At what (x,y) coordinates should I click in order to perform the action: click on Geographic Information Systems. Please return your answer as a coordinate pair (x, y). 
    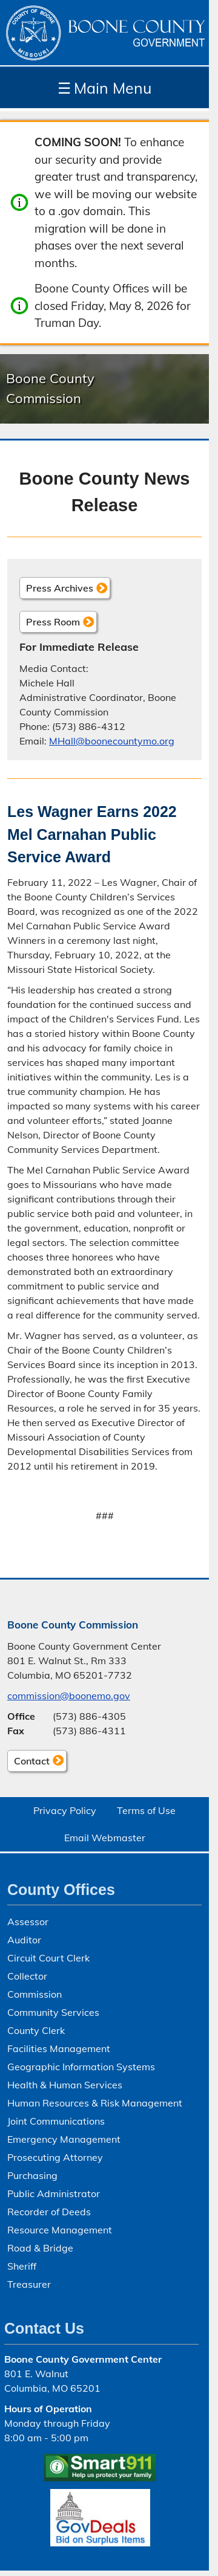
    Looking at the image, I should click on (81, 2067).